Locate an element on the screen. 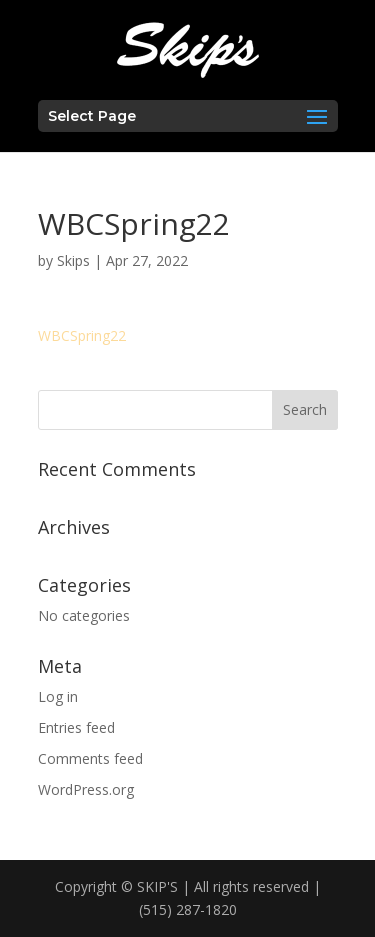 Image resolution: width=375 pixels, height=937 pixels. Skips is located at coordinates (73, 260).